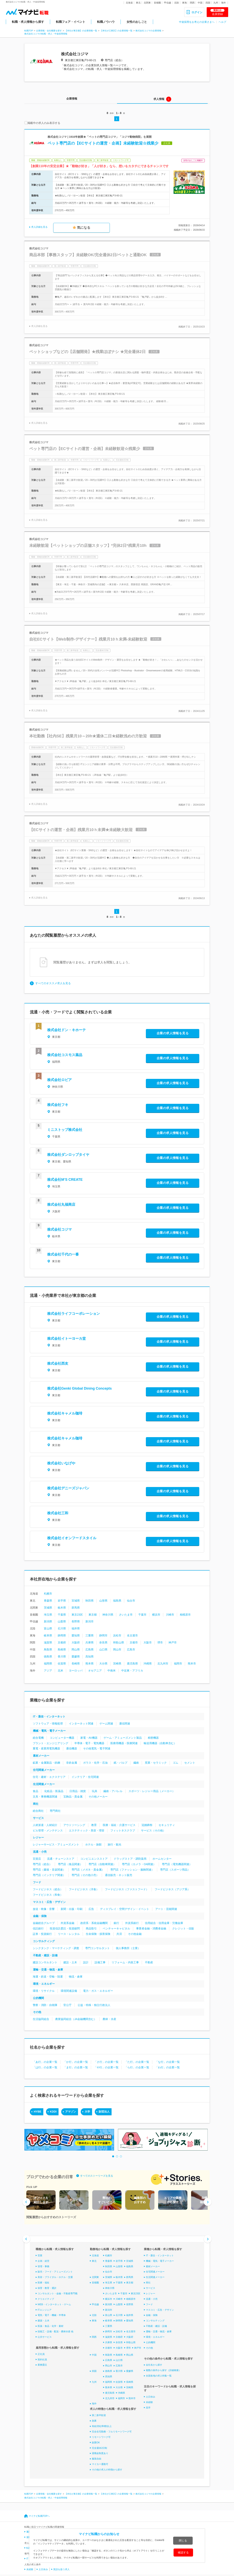 The width and height of the screenshot is (234, 2576). What do you see at coordinates (87, 545) in the screenshot?
I see `未経験歓迎【ペットショップの店舗スタッフ】*完休2日*残業月10h` at bounding box center [87, 545].